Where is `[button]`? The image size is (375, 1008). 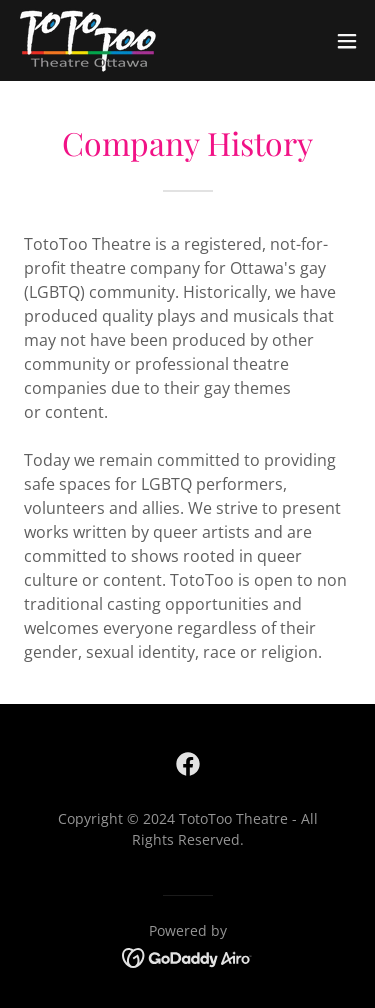
[button] is located at coordinates (347, 41).